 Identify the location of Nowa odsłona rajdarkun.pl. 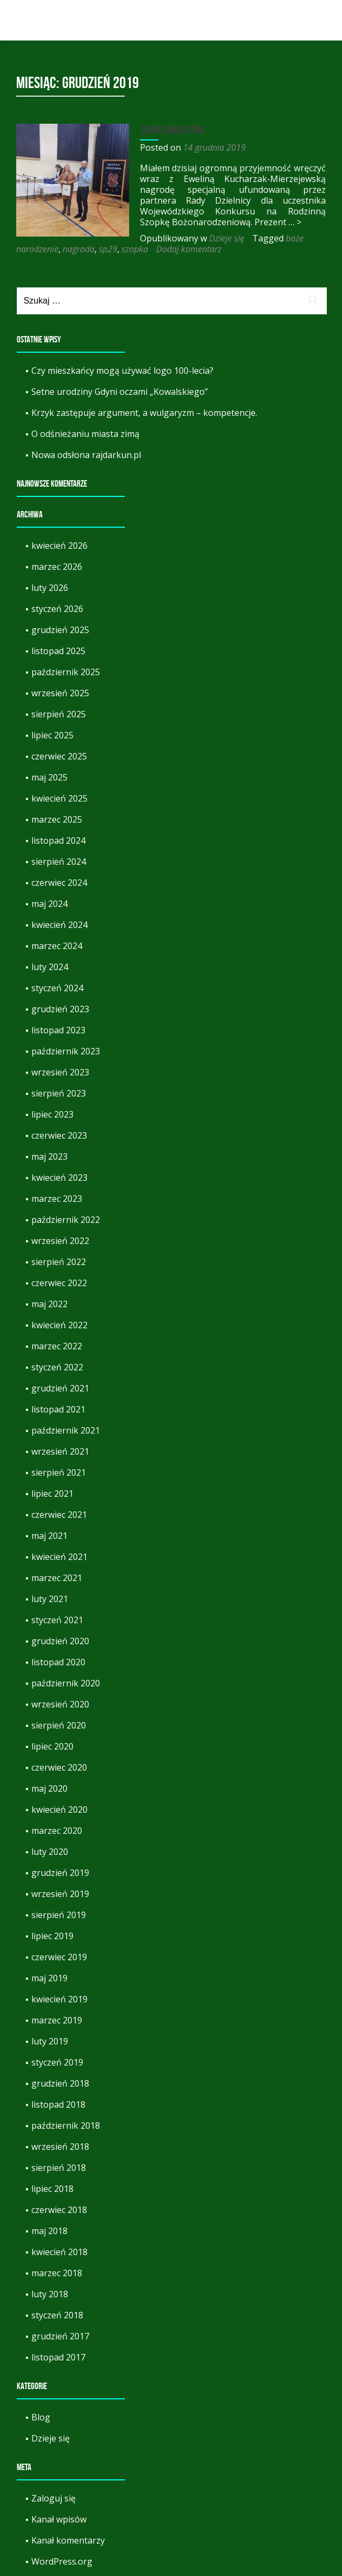
(86, 455).